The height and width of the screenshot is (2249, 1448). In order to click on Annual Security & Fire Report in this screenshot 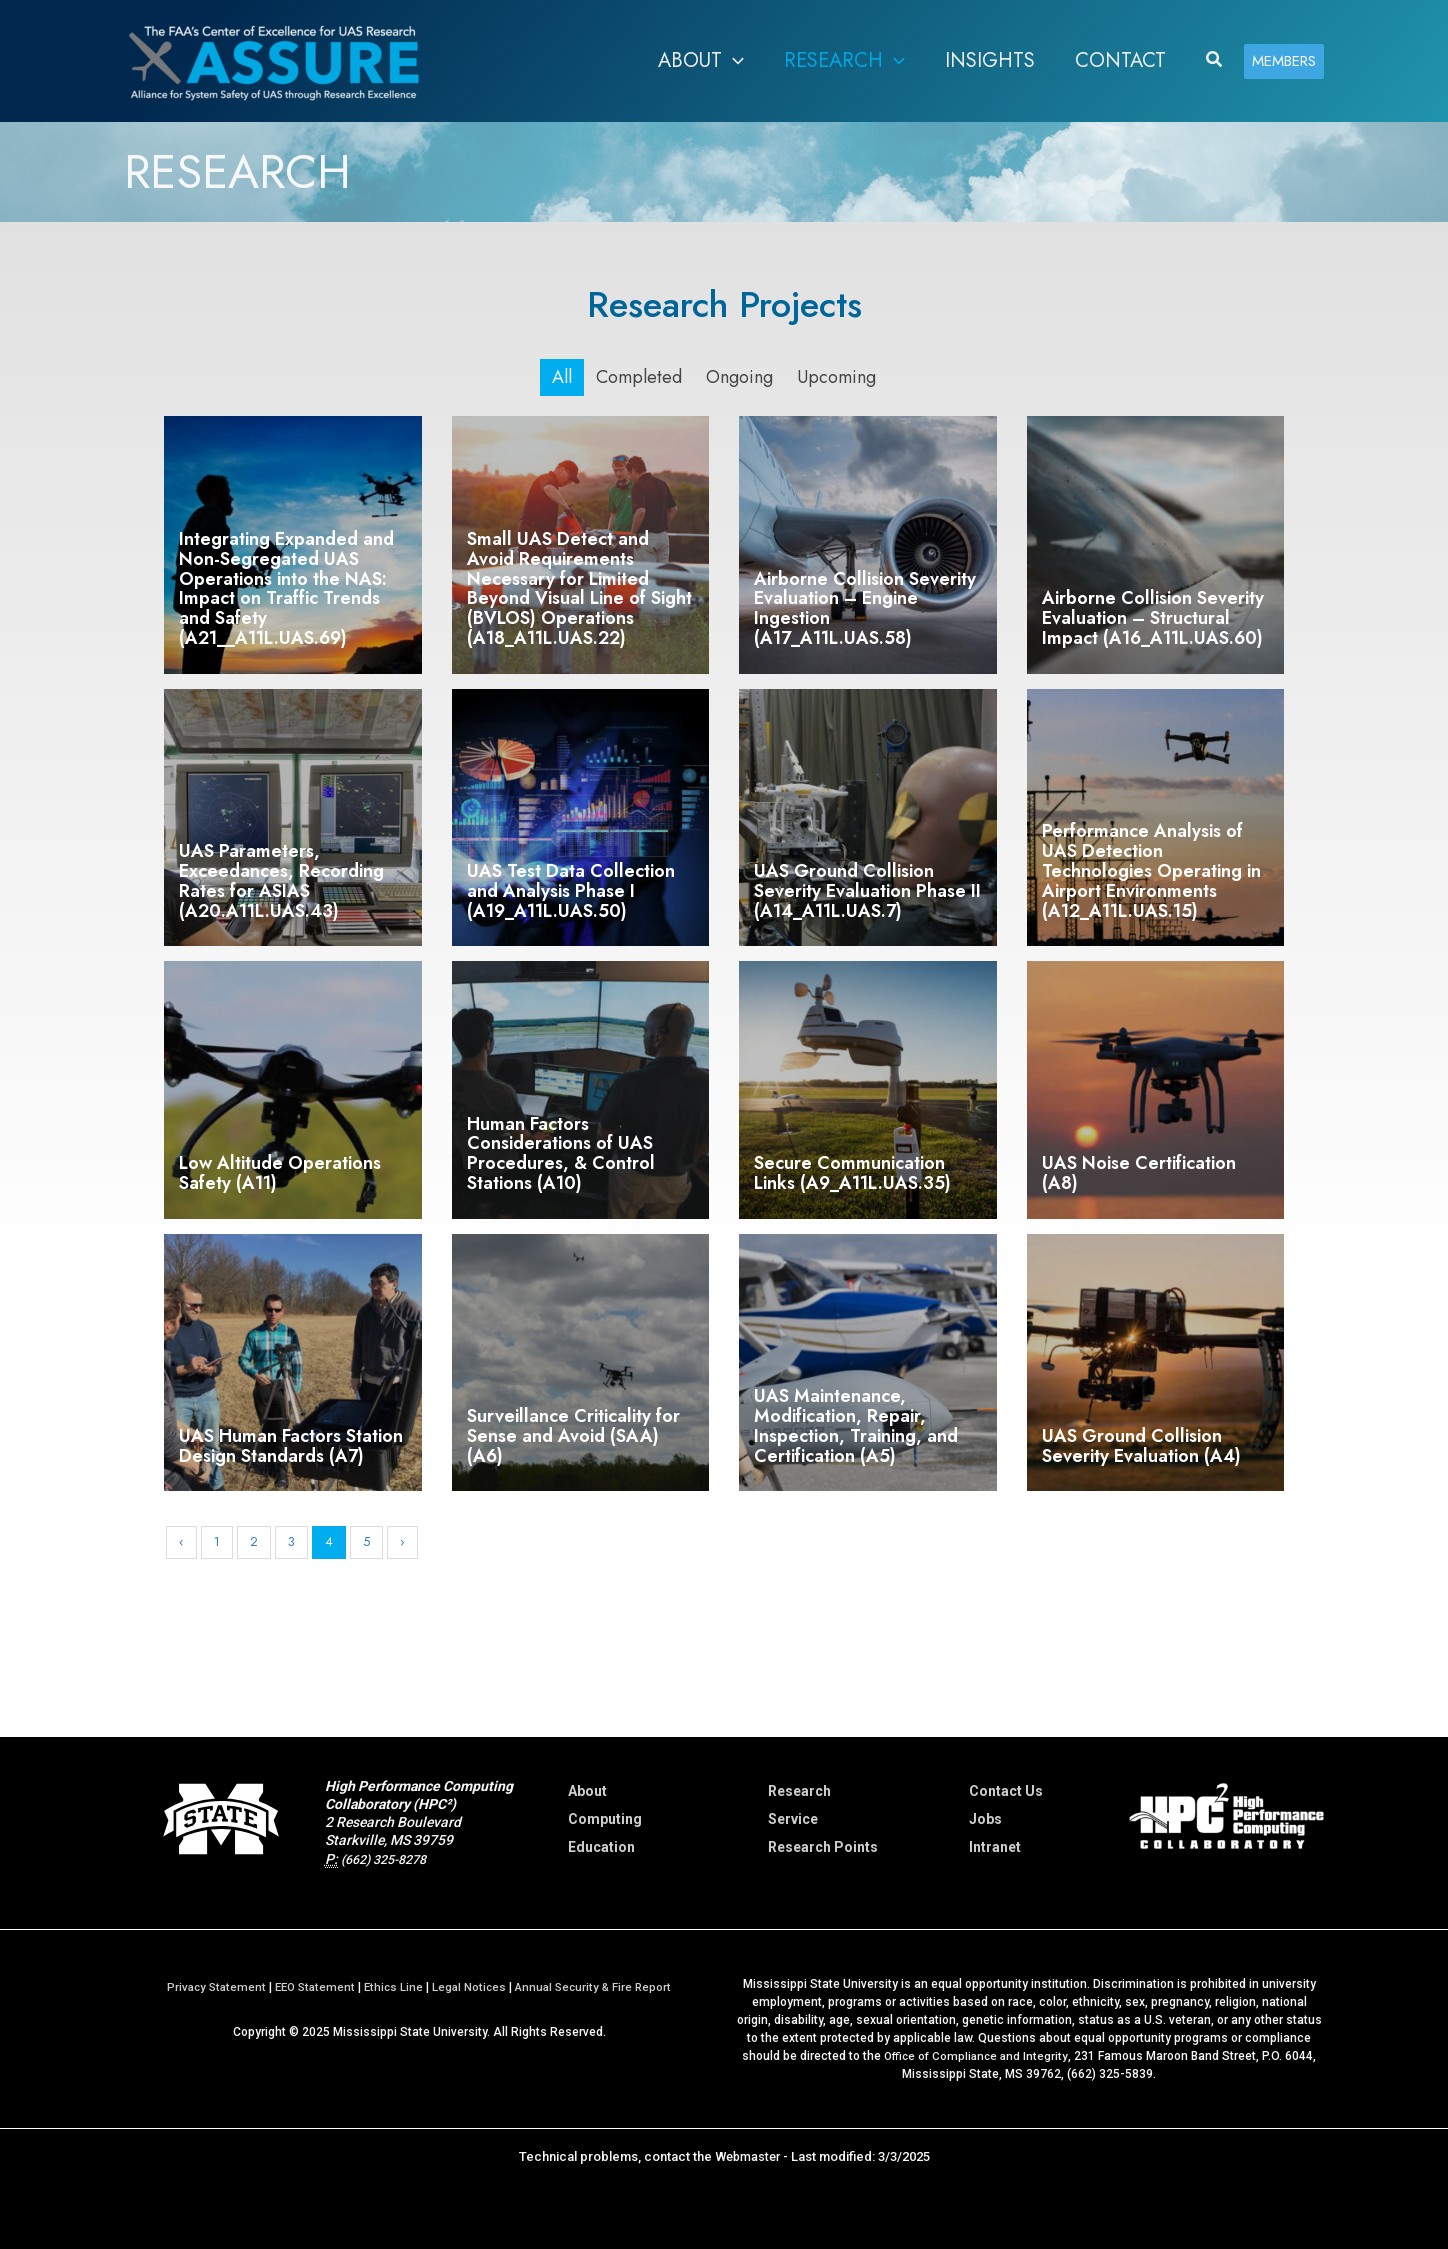, I will do `click(599, 1987)`.